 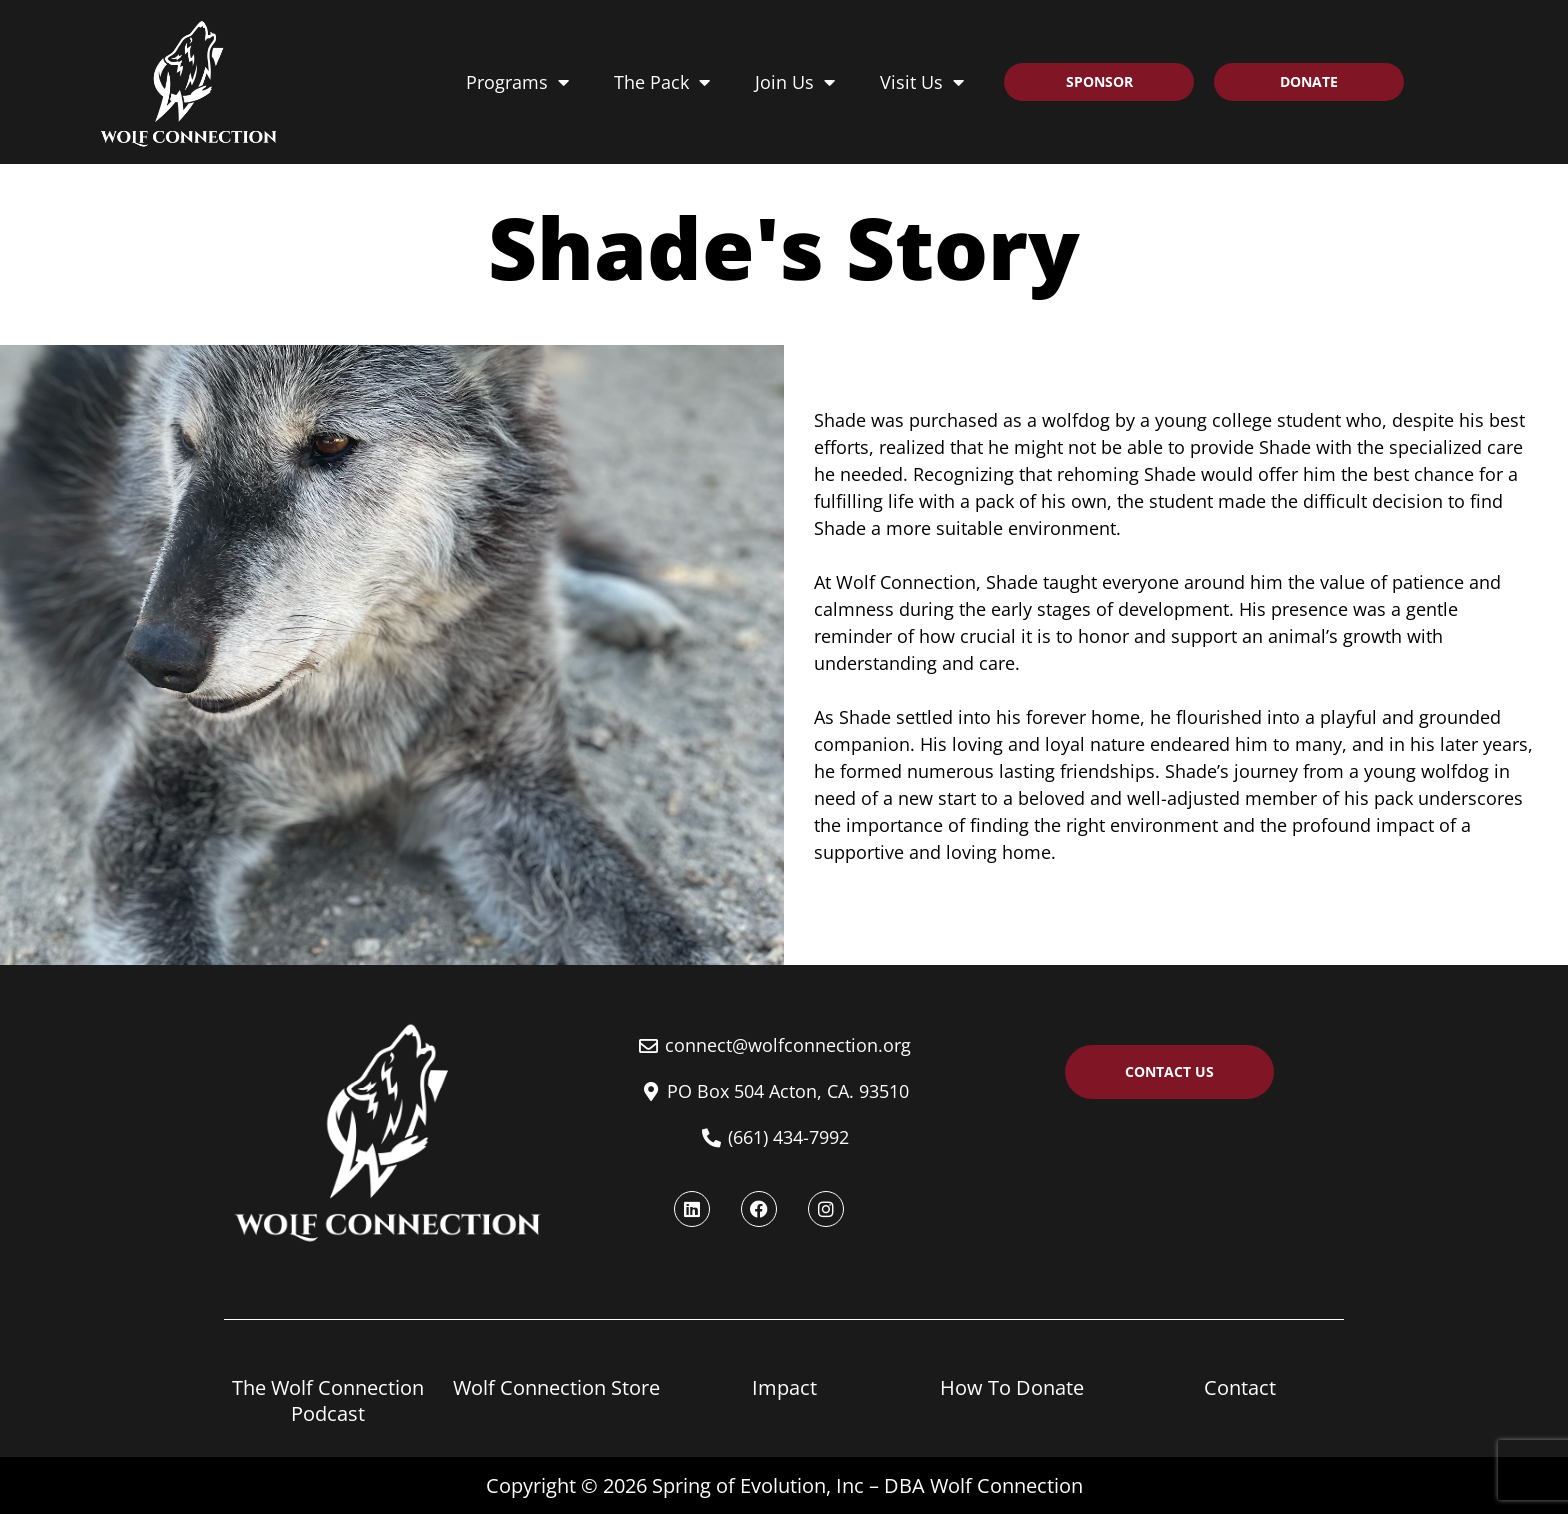 What do you see at coordinates (784, 1387) in the screenshot?
I see `Impact` at bounding box center [784, 1387].